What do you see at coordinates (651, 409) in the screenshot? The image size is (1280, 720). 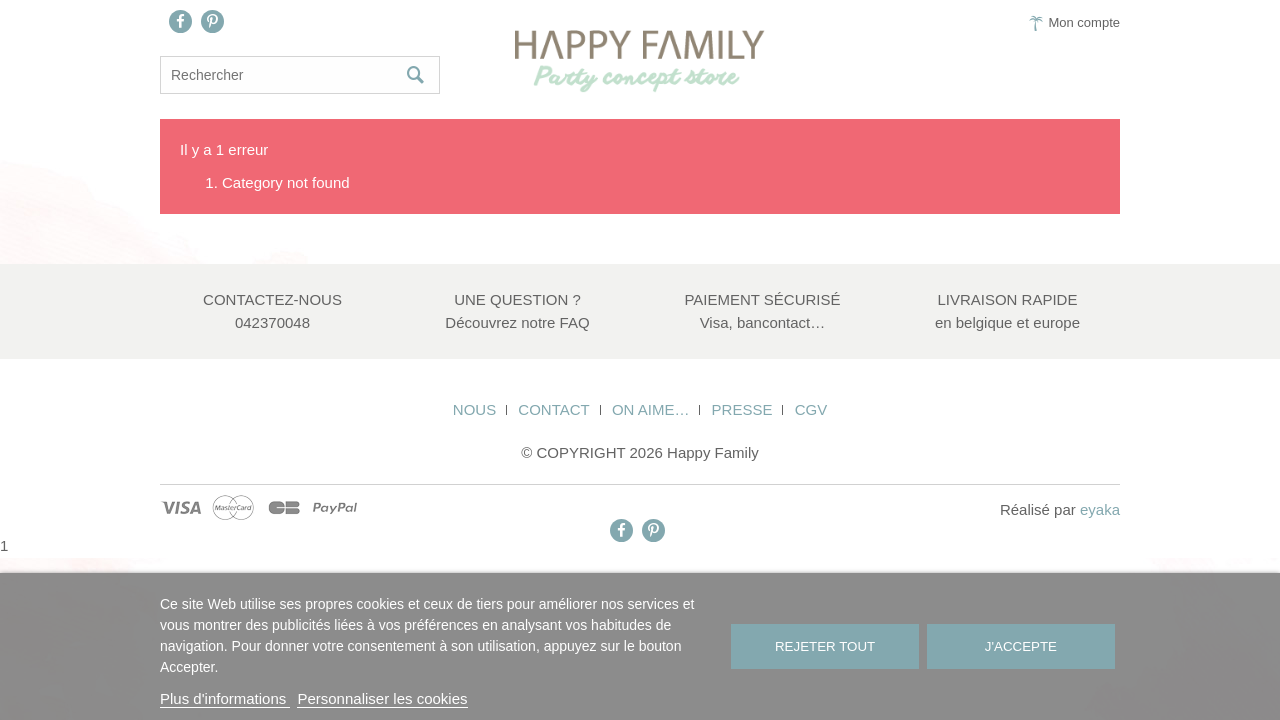 I see `On aime…` at bounding box center [651, 409].